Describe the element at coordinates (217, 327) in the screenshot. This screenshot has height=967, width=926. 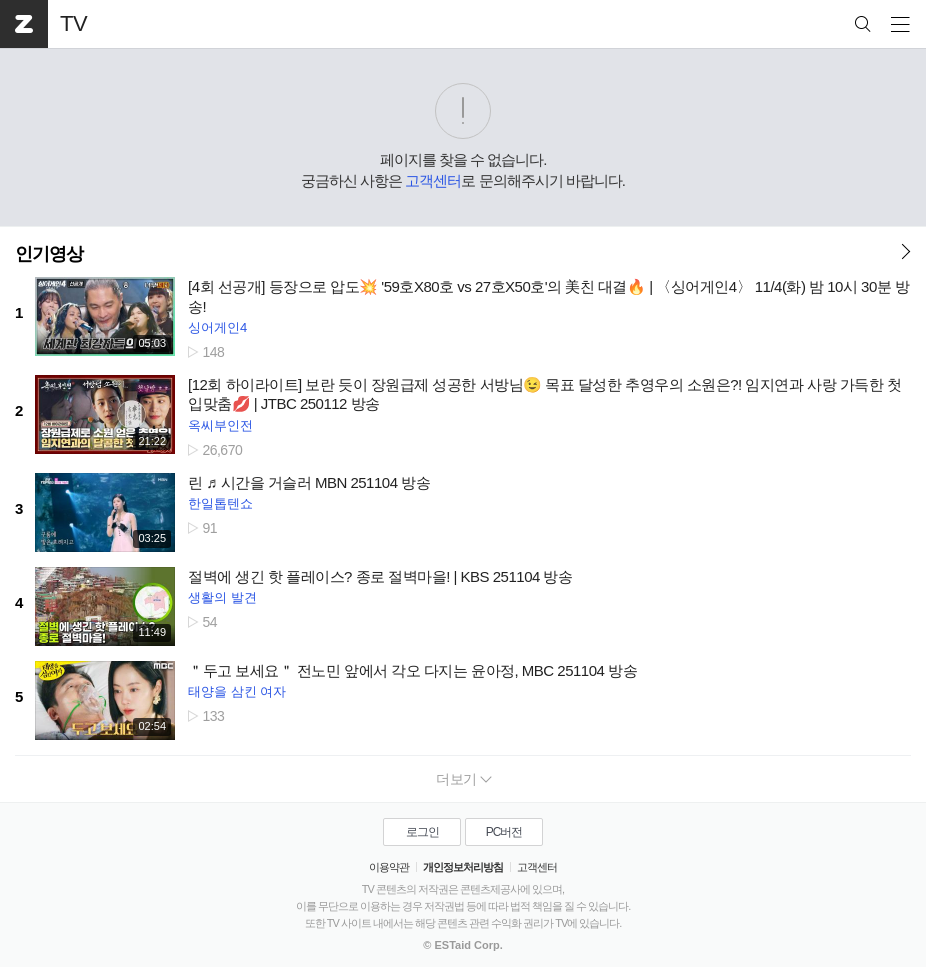
I see `싱어게인4` at that location.